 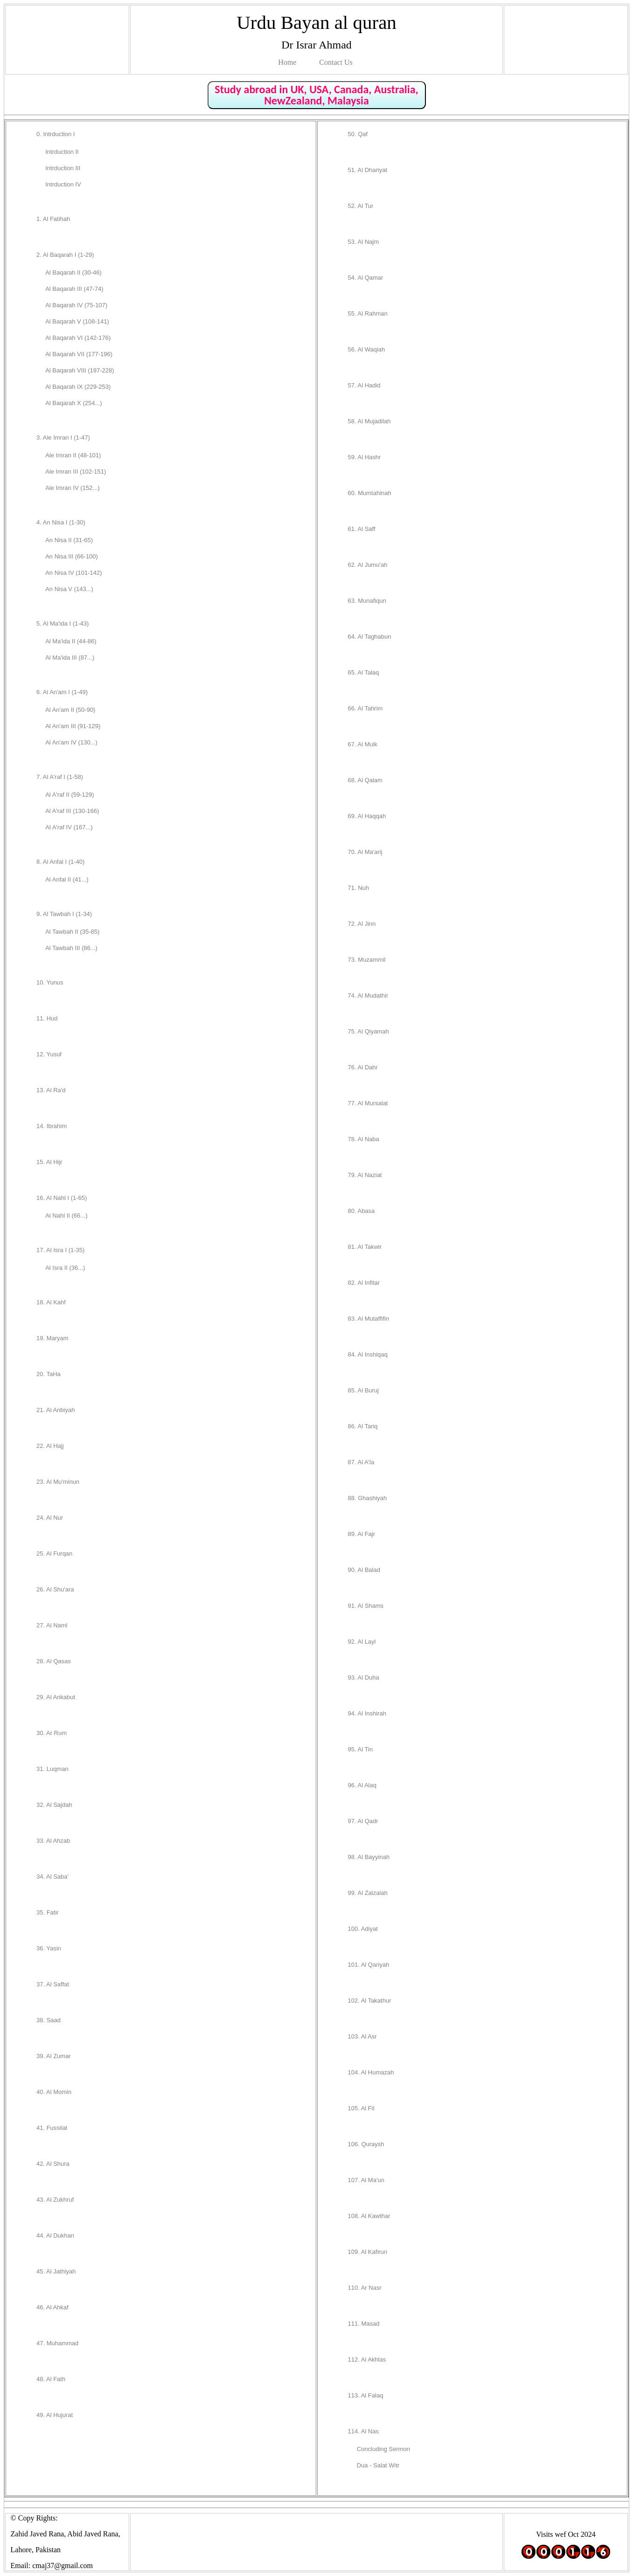 What do you see at coordinates (369, 1964) in the screenshot?
I see `101. Al Qariyah` at bounding box center [369, 1964].